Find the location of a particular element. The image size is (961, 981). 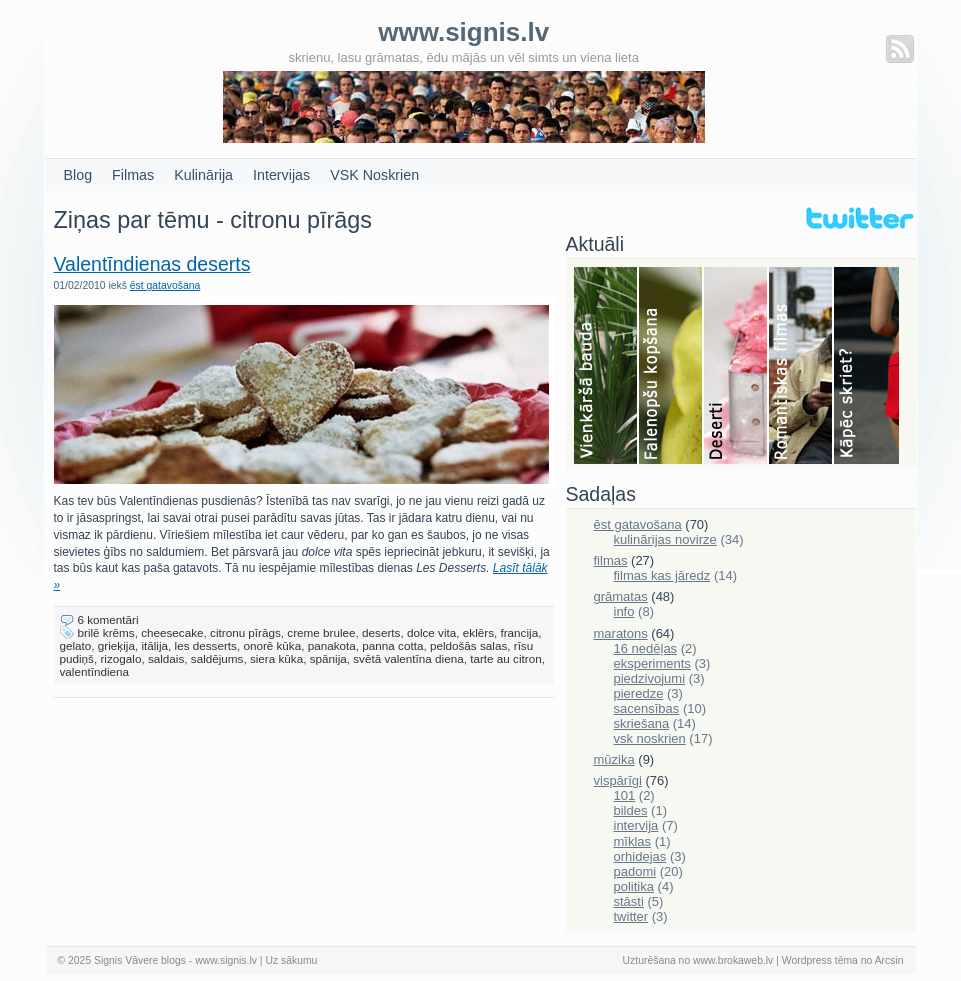

orhidejas is located at coordinates (640, 856).